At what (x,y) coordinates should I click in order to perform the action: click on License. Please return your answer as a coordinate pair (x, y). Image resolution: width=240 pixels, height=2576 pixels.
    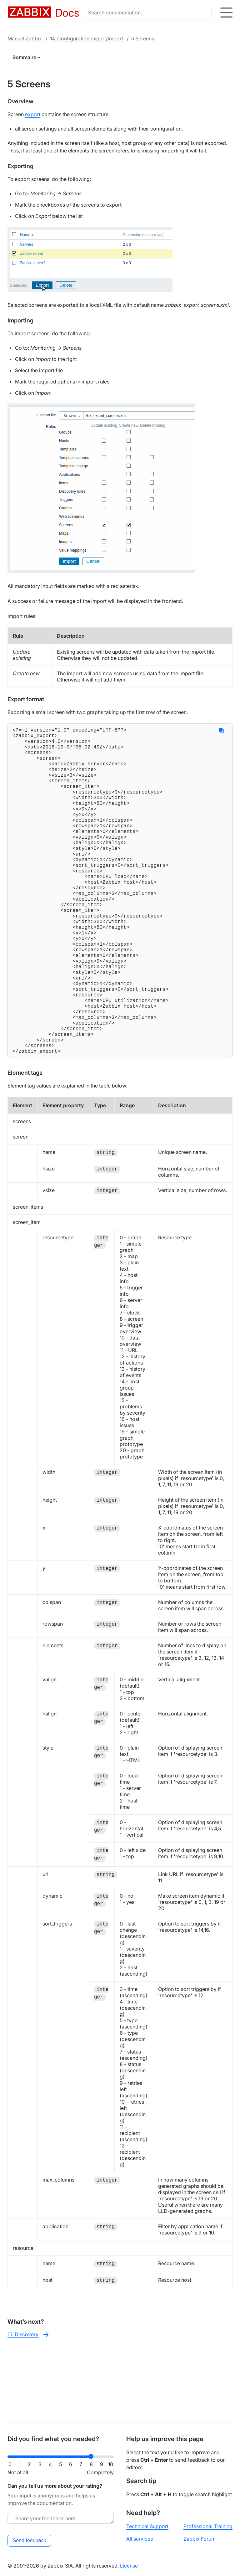
    Looking at the image, I should click on (129, 2566).